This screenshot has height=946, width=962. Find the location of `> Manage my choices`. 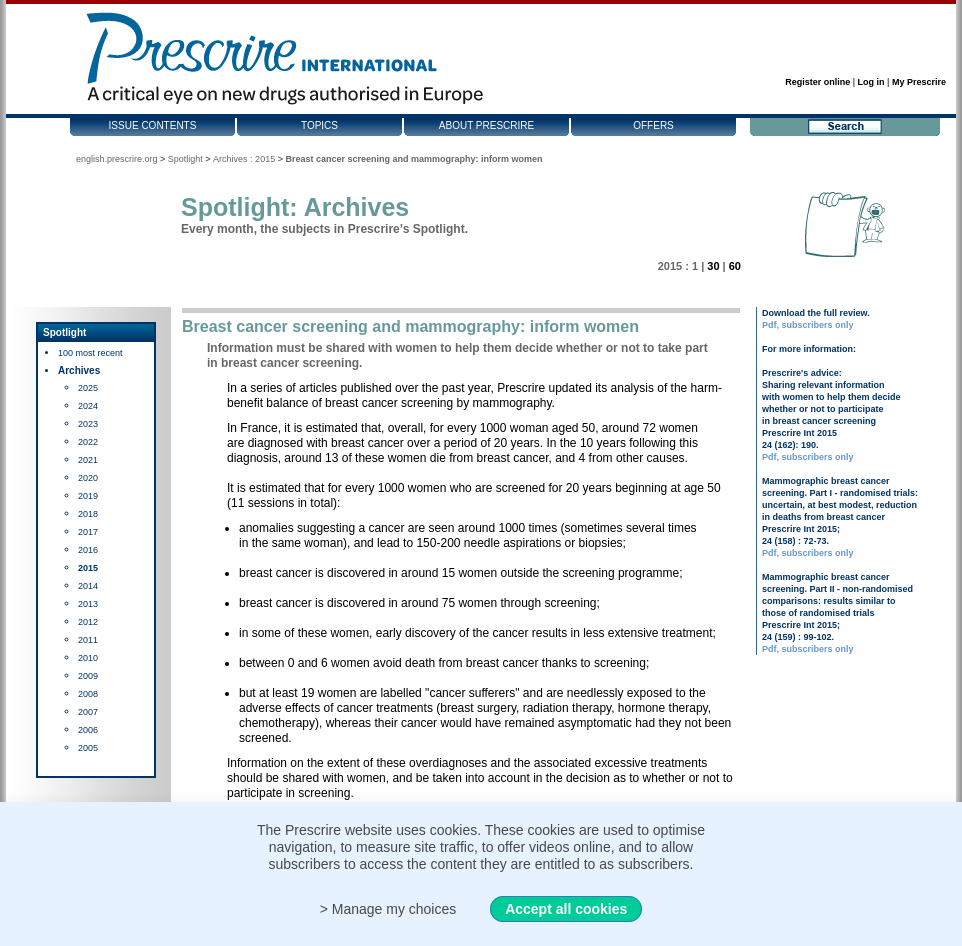

> Manage my choices is located at coordinates (388, 909).